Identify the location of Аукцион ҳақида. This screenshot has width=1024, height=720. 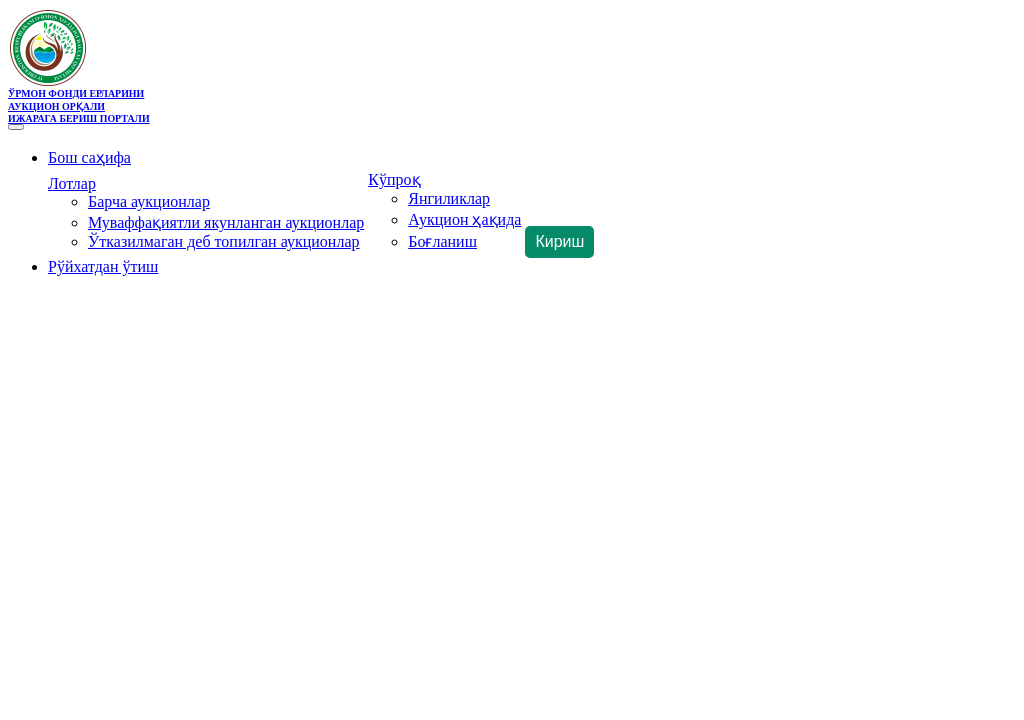
(464, 219).